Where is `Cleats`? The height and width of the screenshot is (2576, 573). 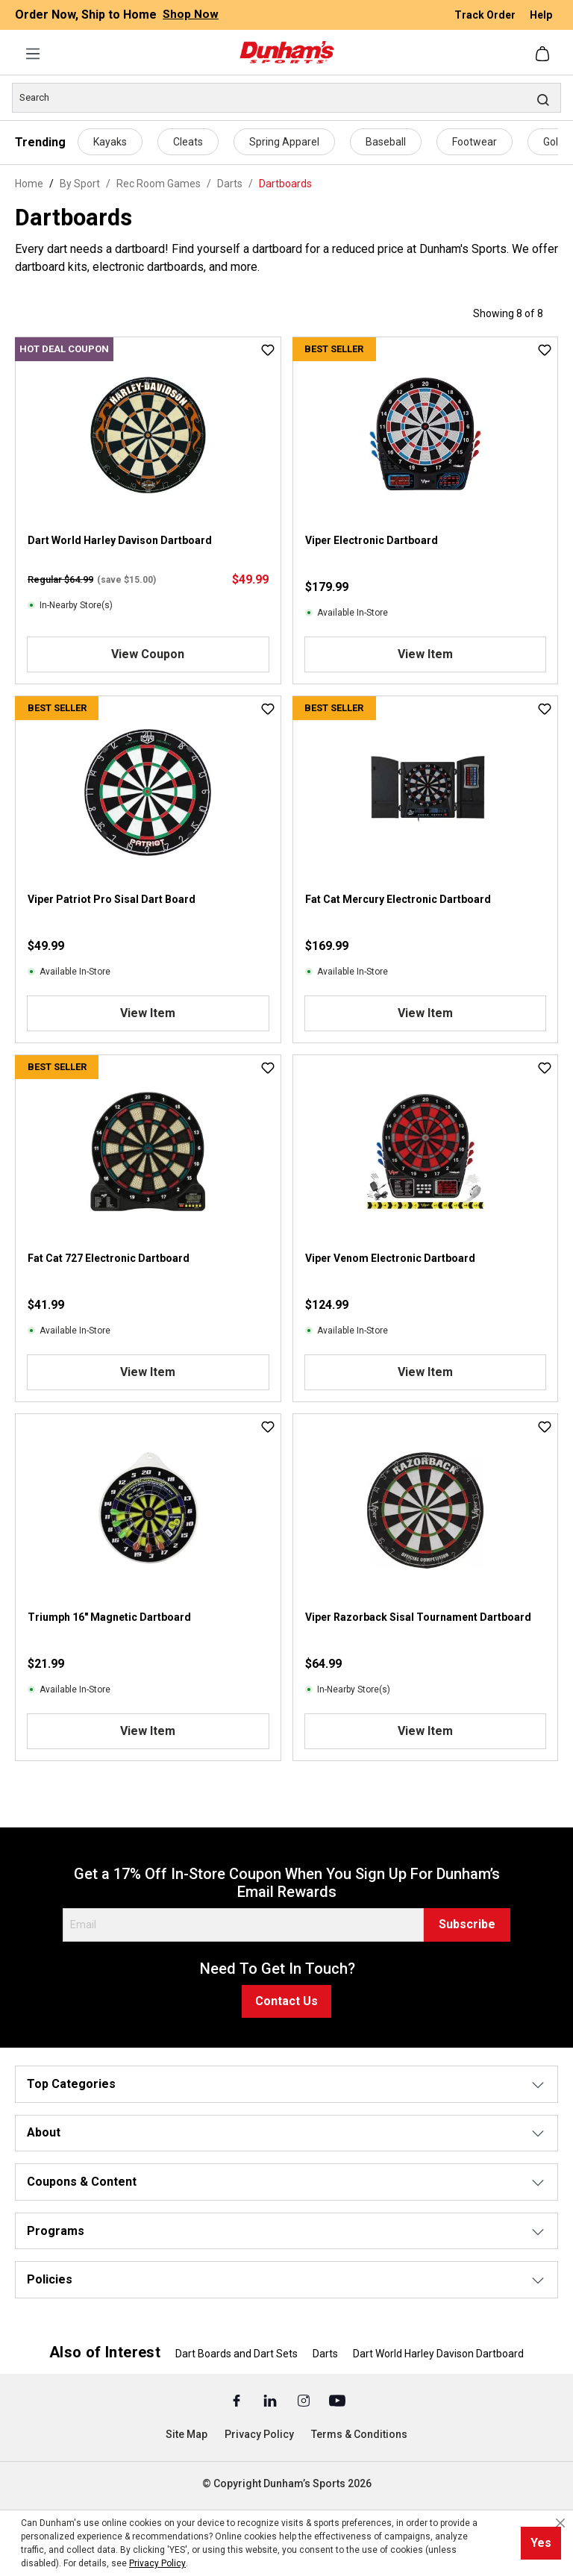
Cleats is located at coordinates (188, 142).